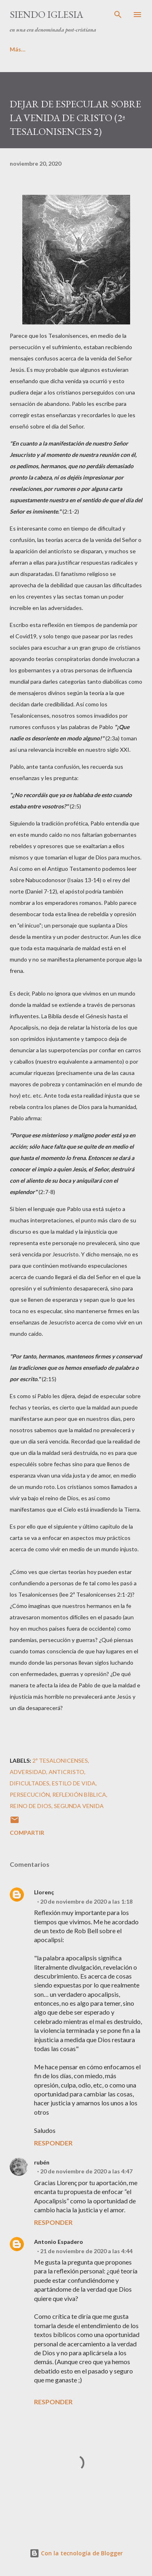  I want to click on reino de Dios, so click(30, 1805).